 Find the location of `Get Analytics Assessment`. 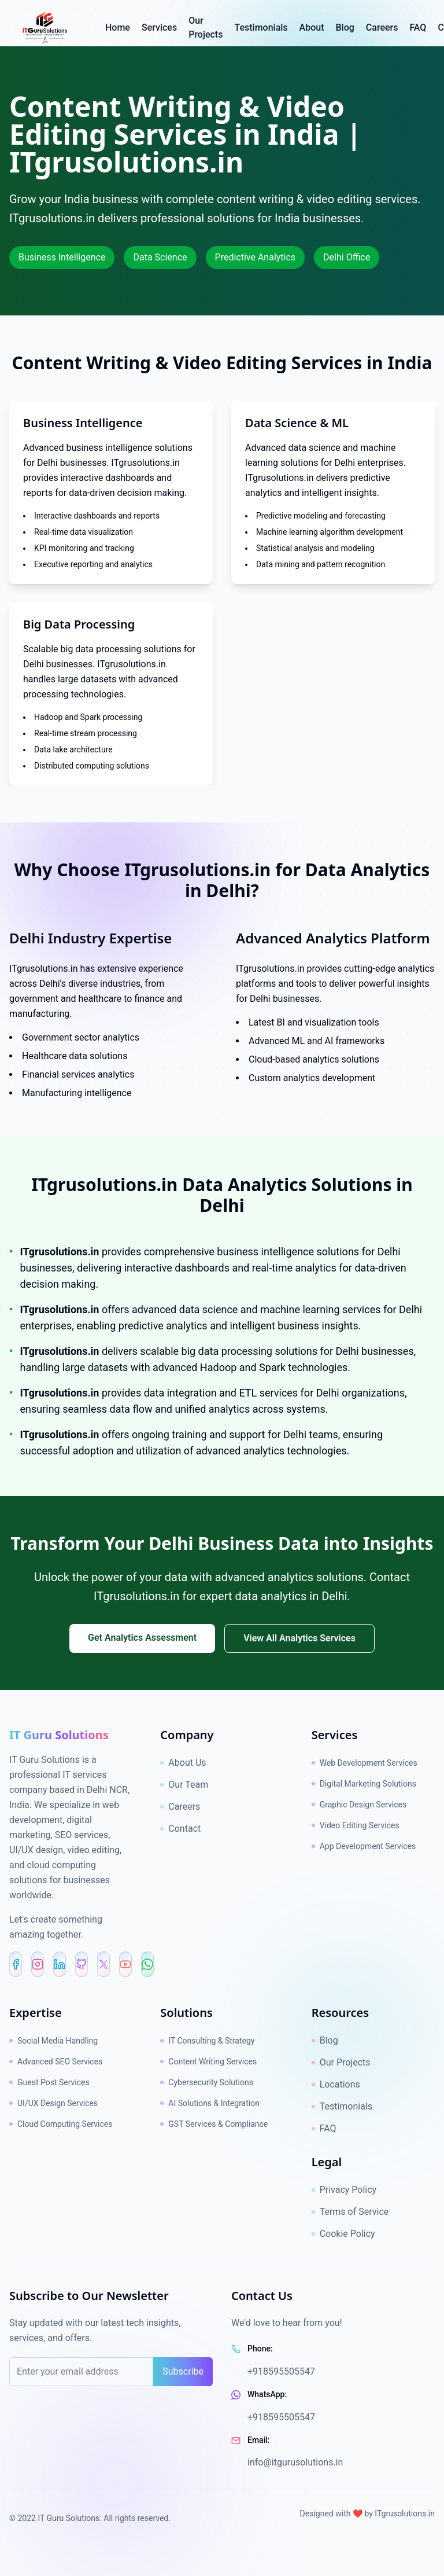

Get Analytics Assessment is located at coordinates (142, 1637).